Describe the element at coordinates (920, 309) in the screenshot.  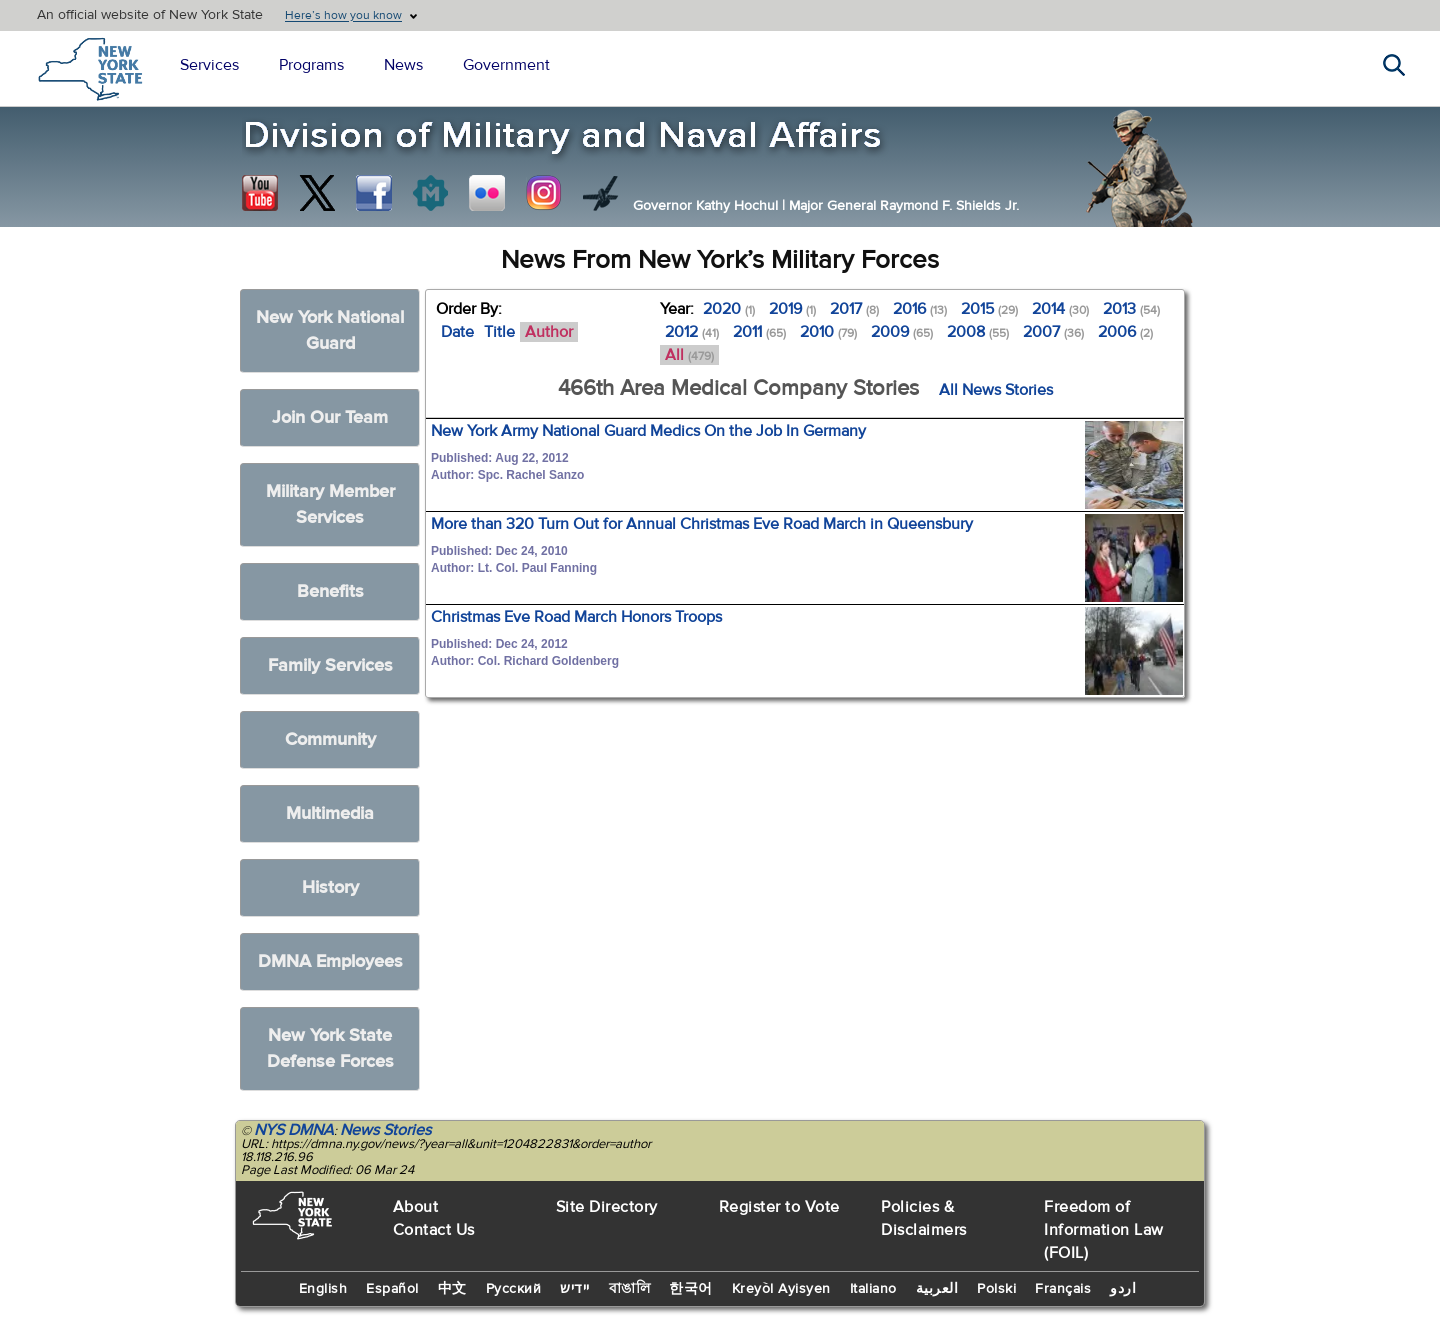
I see `2016` at that location.